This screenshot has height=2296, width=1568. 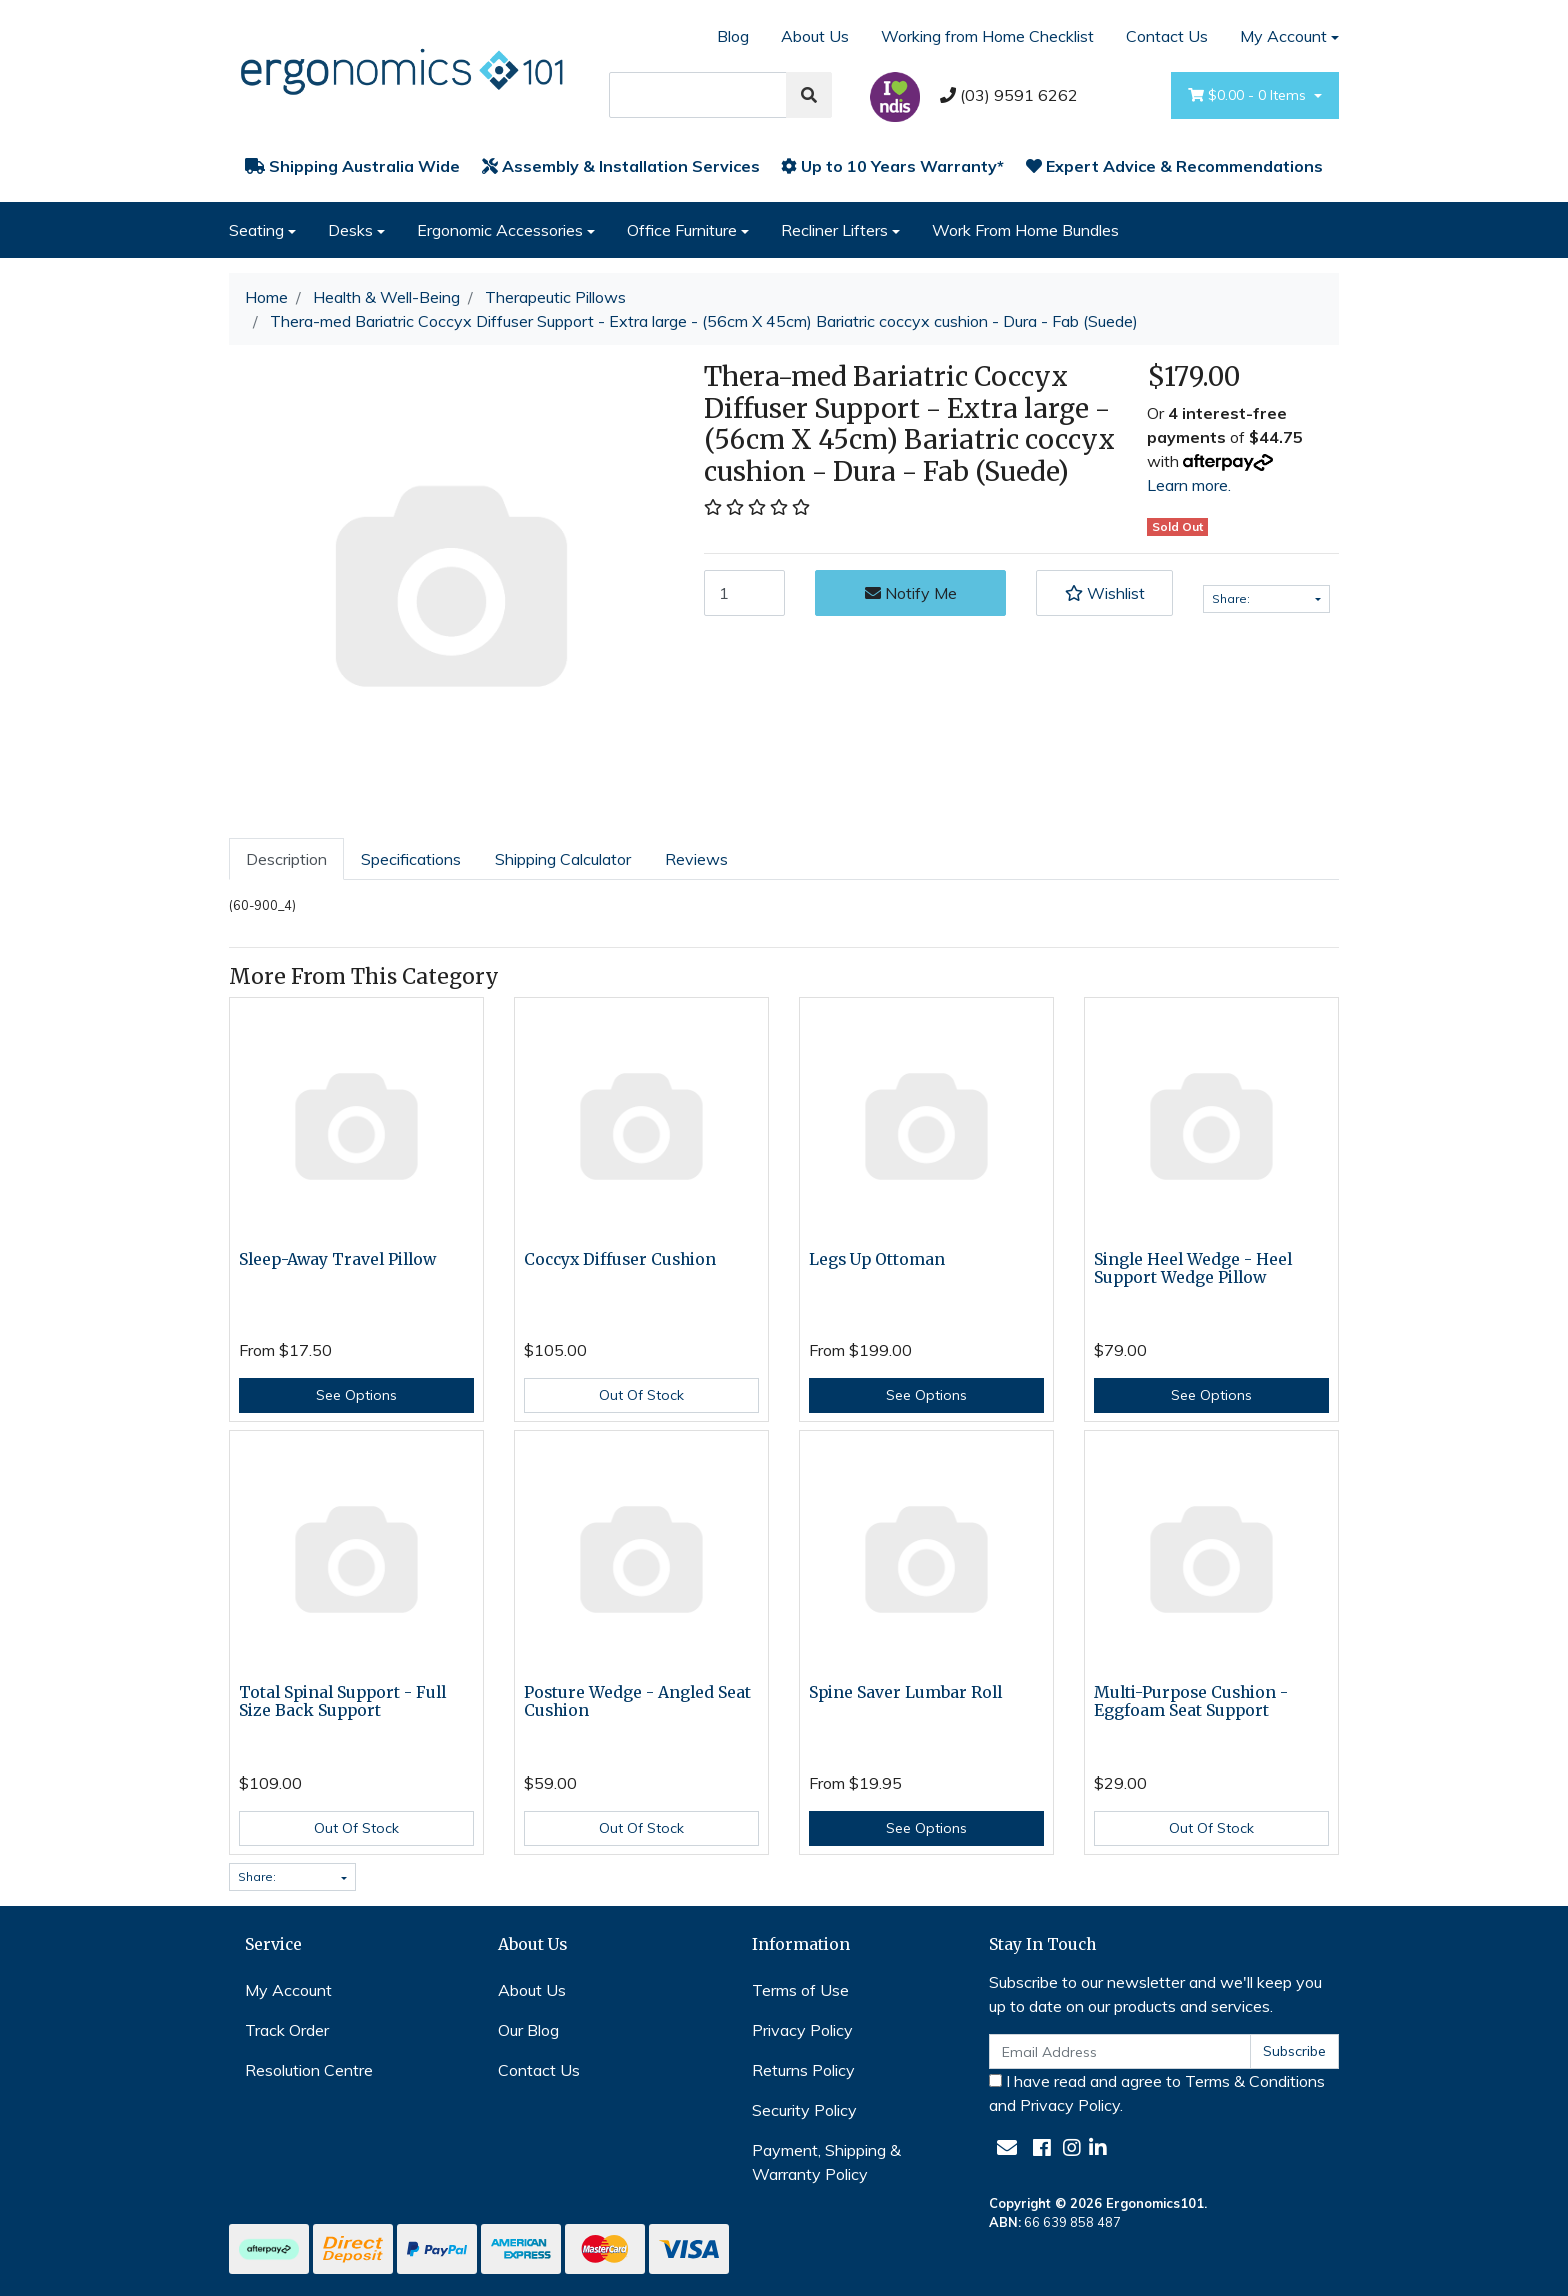 I want to click on [button], so click(x=1104, y=593).